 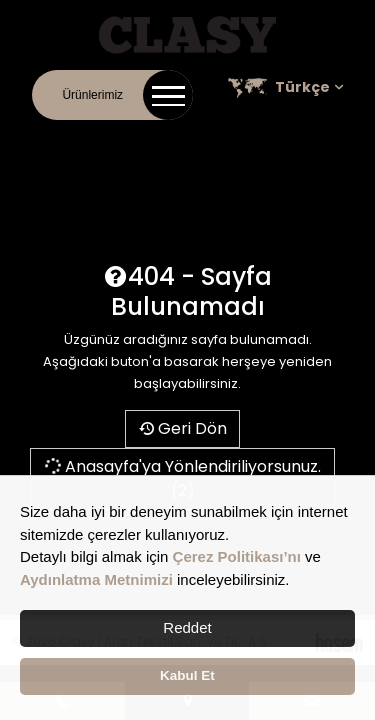 I want to click on Aydınlatma Metnimizi, so click(x=96, y=579).